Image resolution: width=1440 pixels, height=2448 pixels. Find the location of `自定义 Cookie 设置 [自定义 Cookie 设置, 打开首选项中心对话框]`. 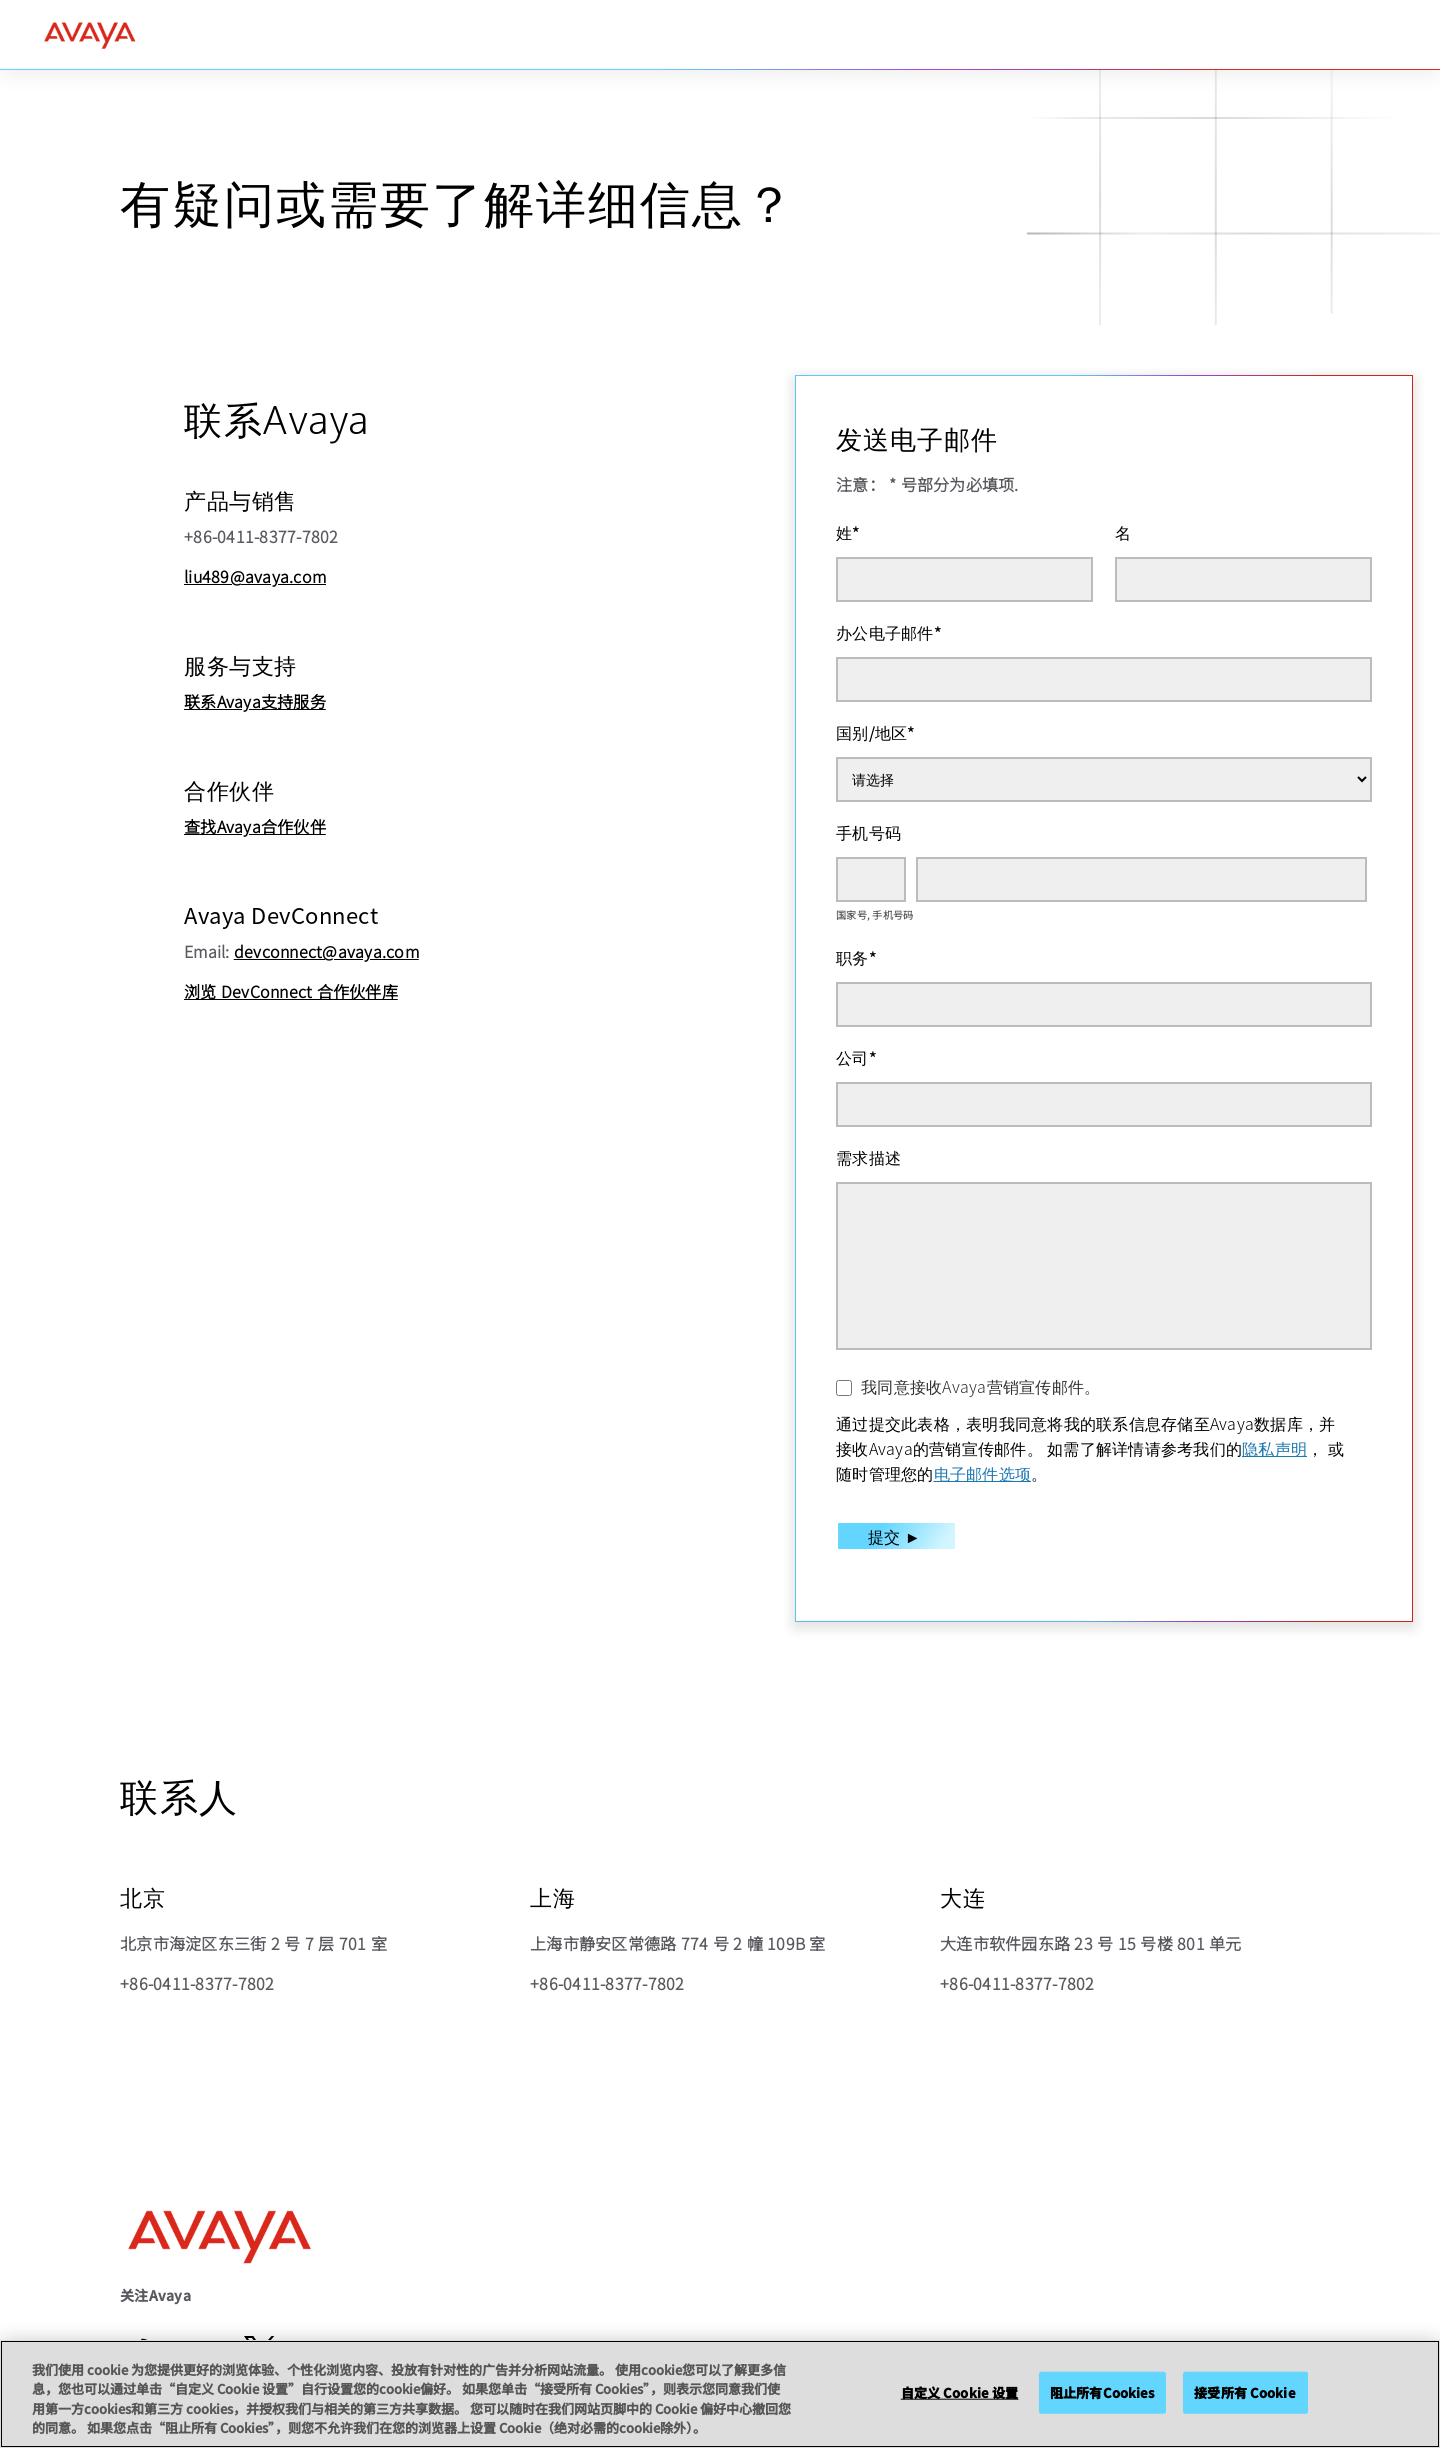

自定义 Cookie 设置 [自定义 Cookie 设置, 打开首选项中心对话框] is located at coordinates (960, 2392).